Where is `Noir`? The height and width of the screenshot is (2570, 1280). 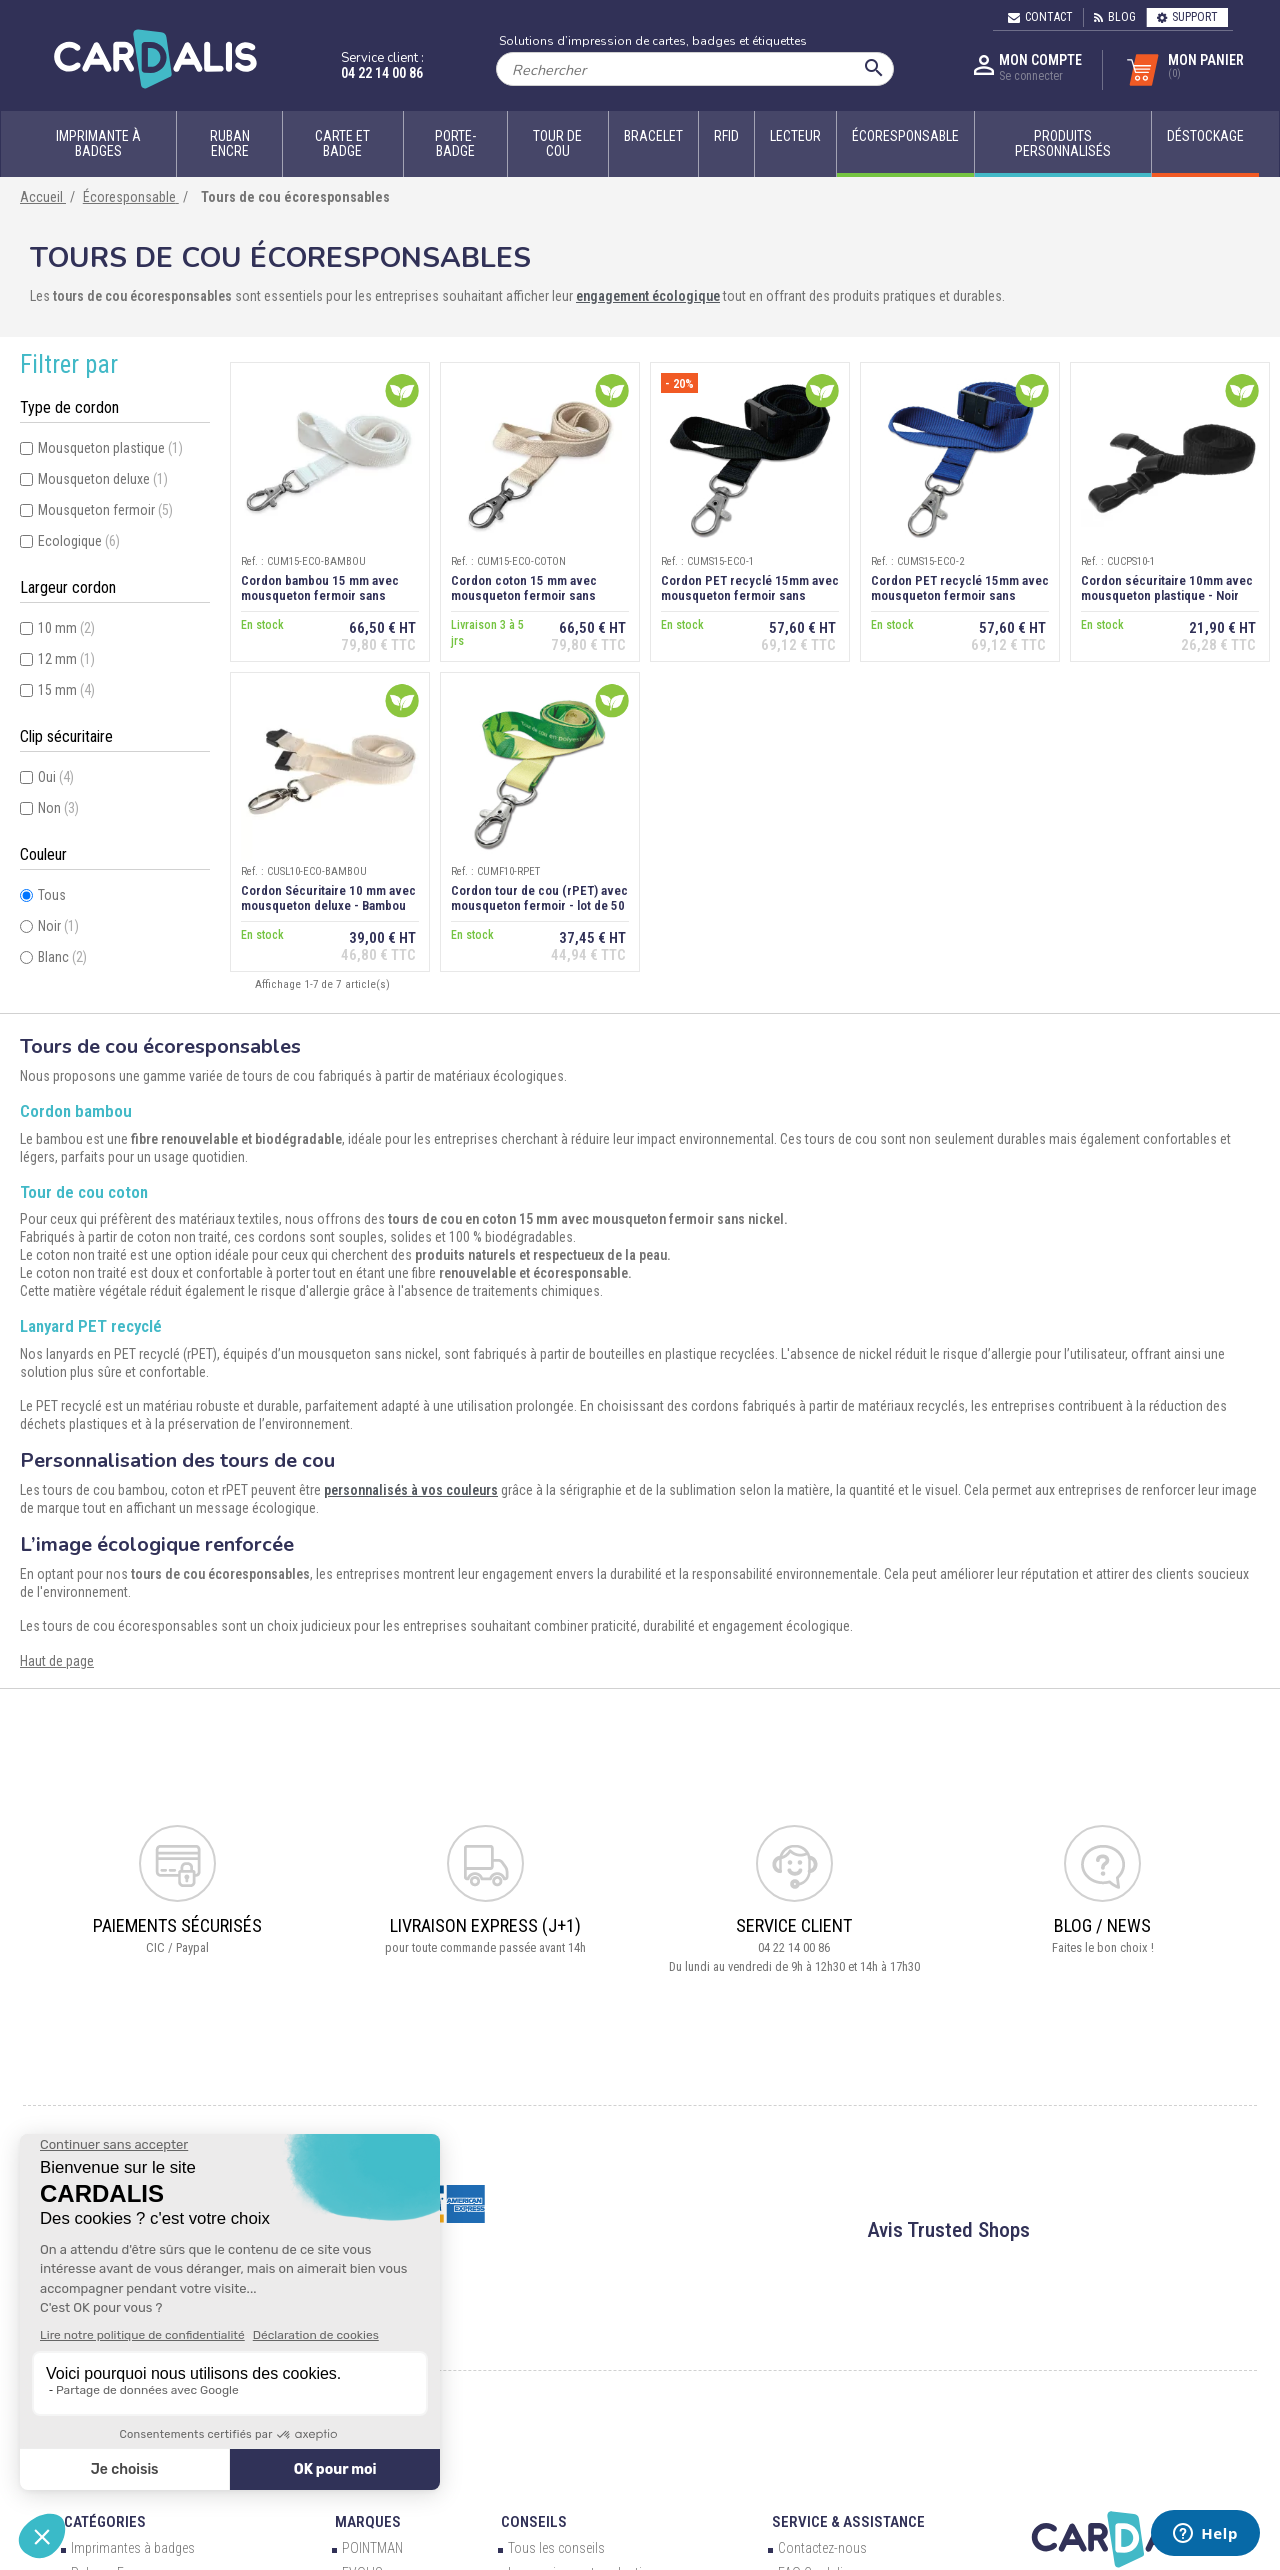 Noir is located at coordinates (58, 926).